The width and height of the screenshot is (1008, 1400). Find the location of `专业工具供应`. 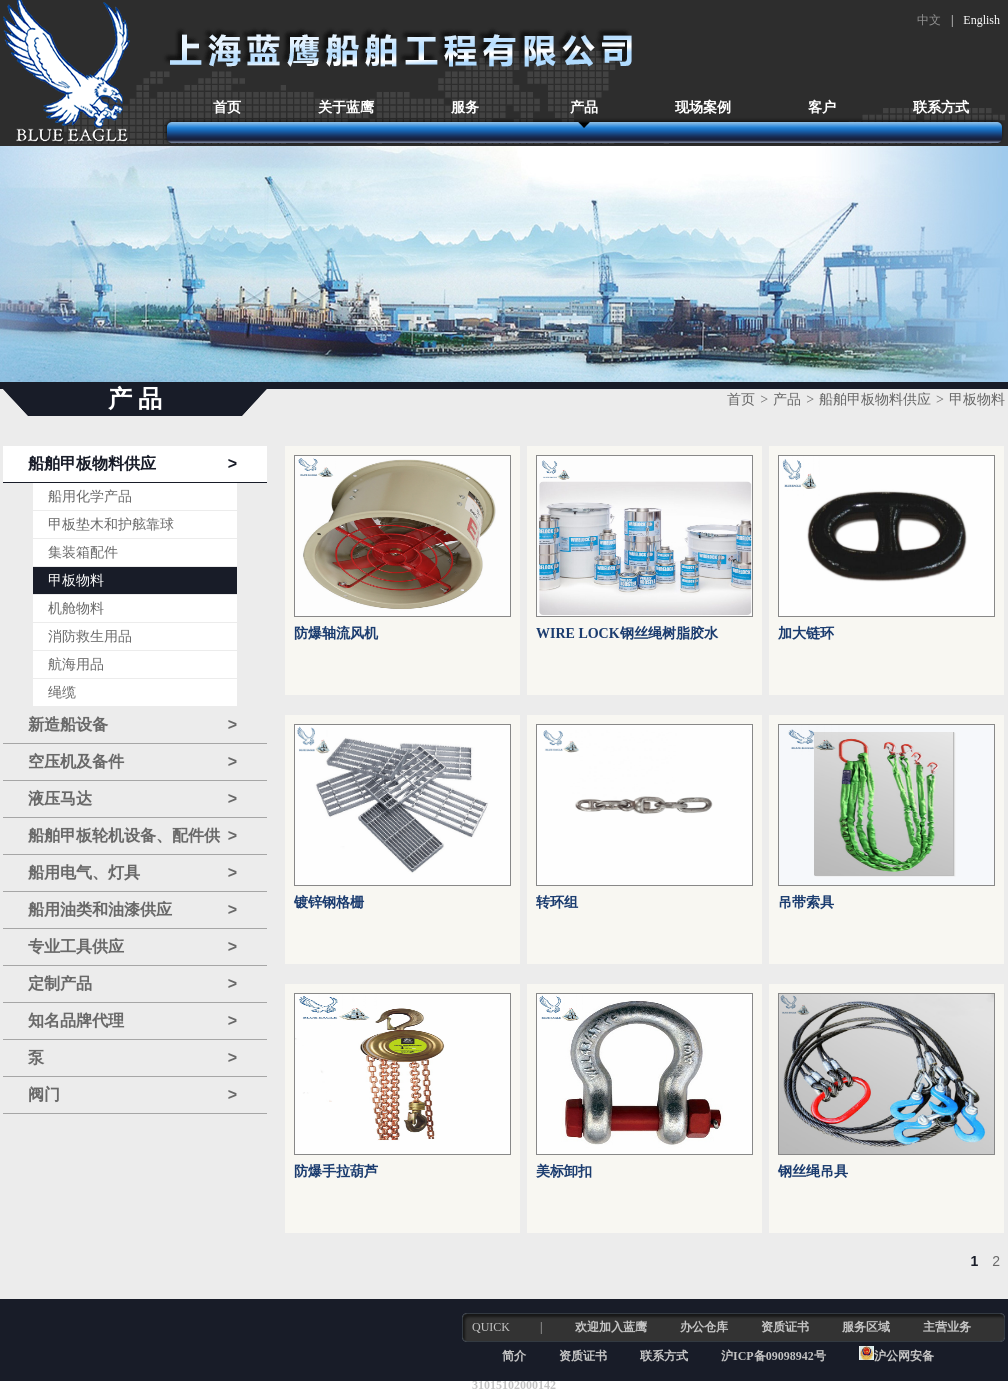

专业工具供应 is located at coordinates (132, 947).